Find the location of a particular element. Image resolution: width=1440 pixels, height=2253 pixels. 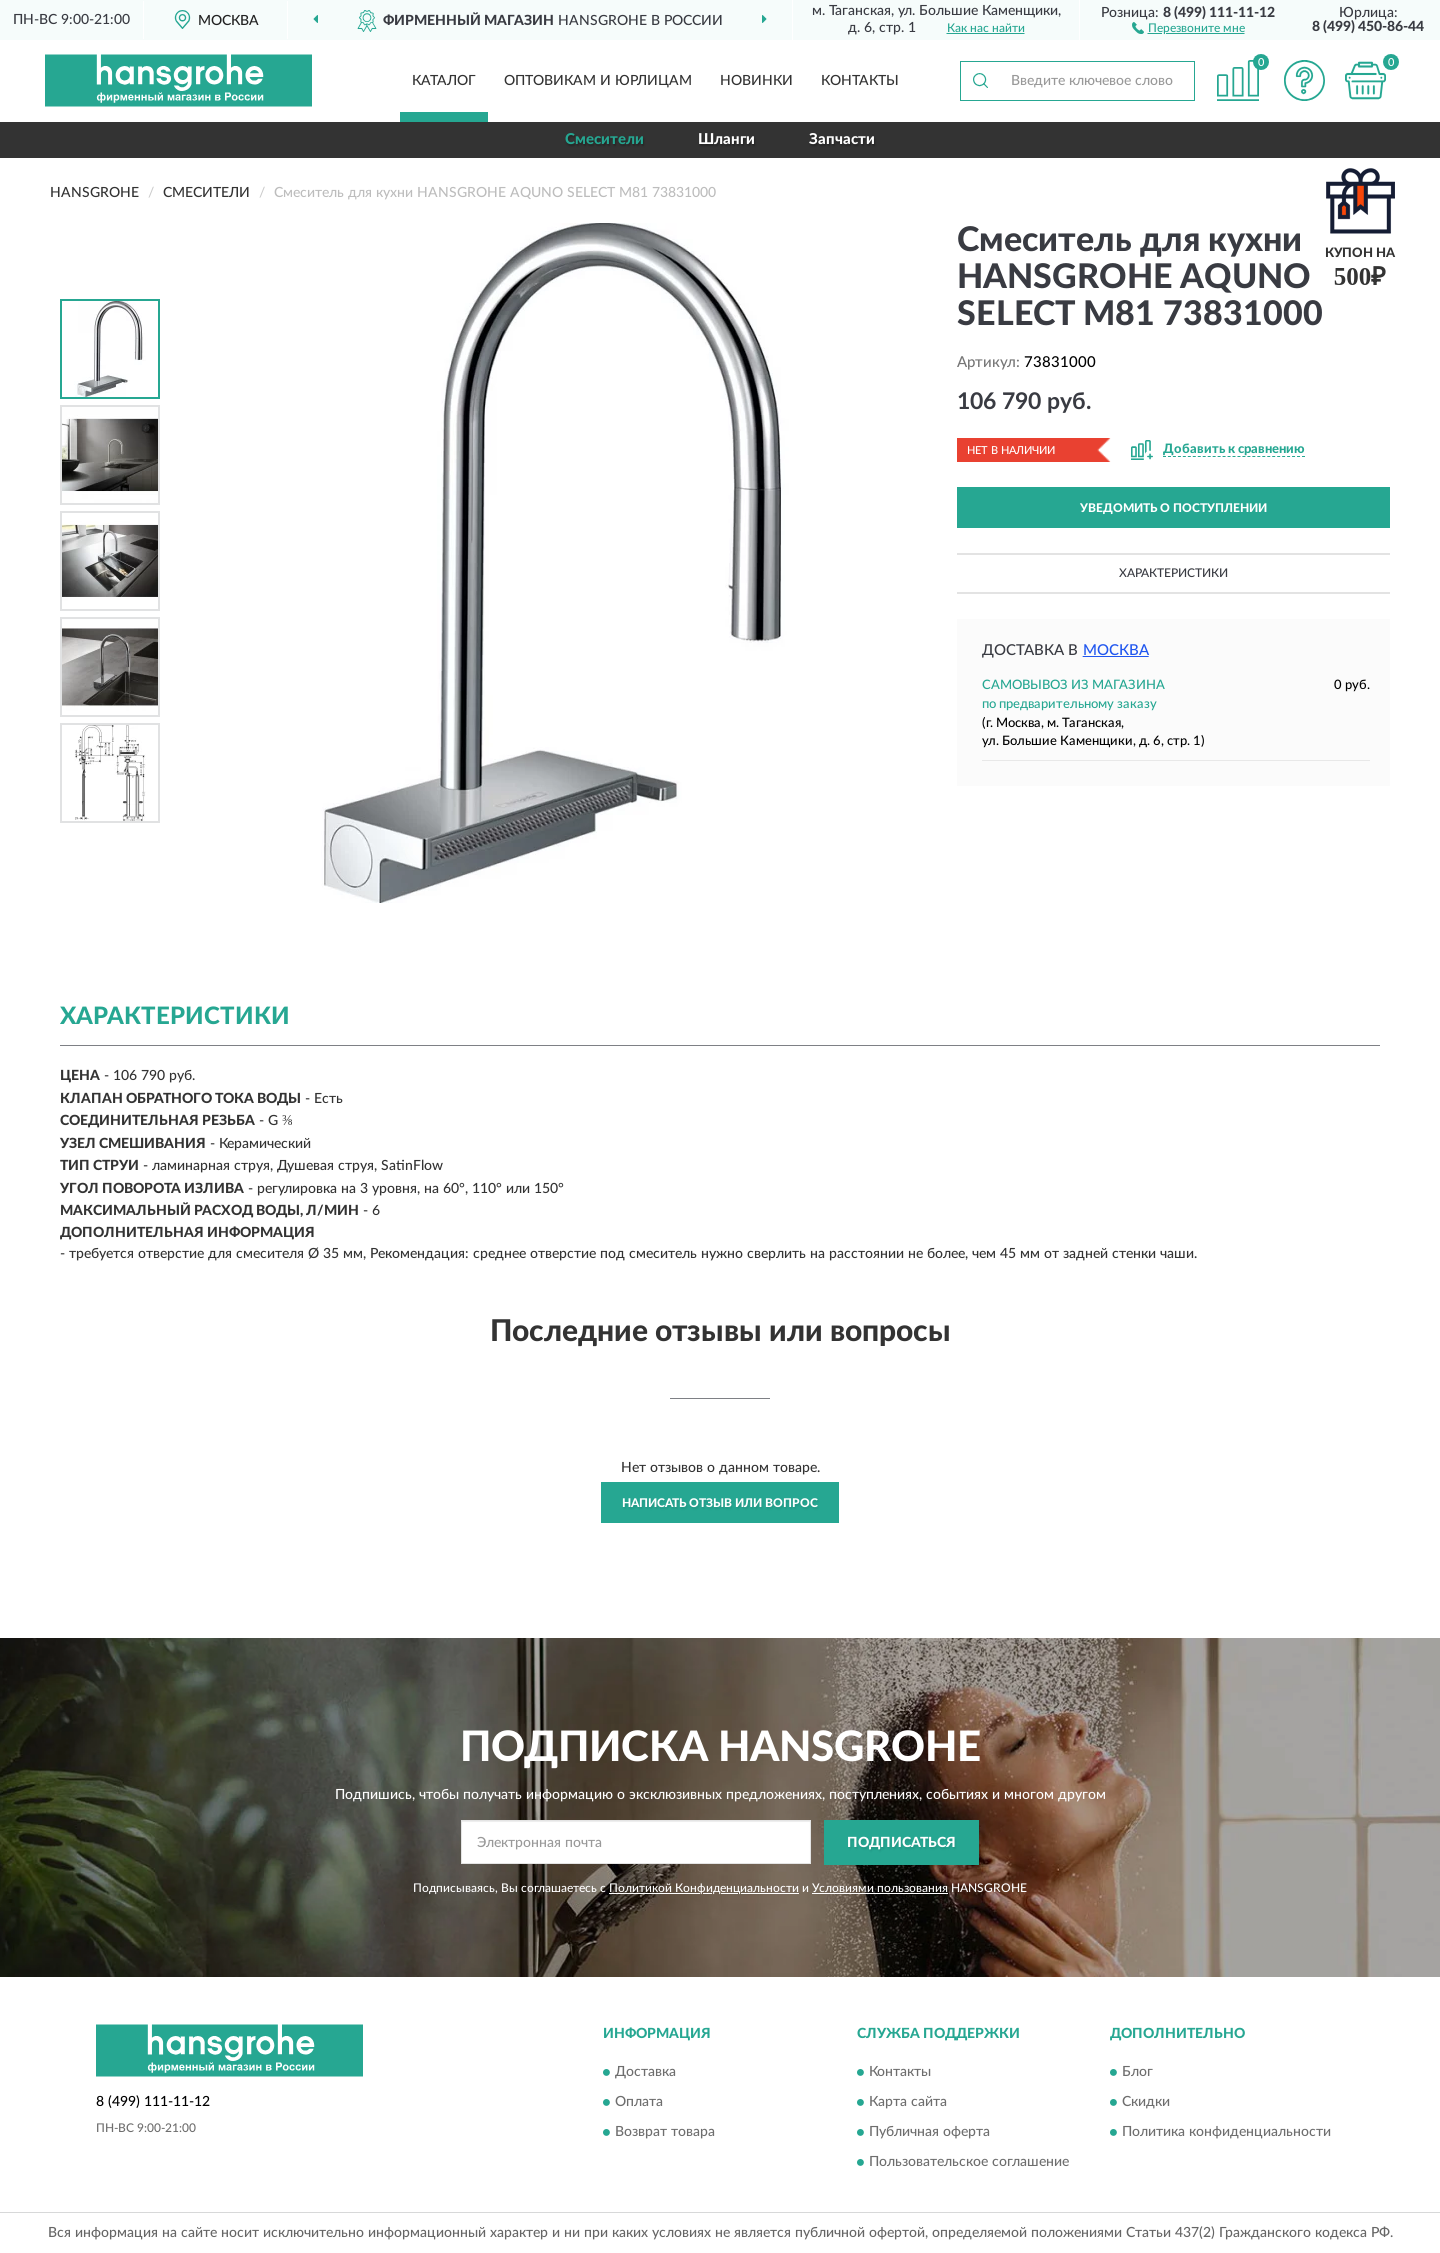

Условиями пользования is located at coordinates (880, 1888).